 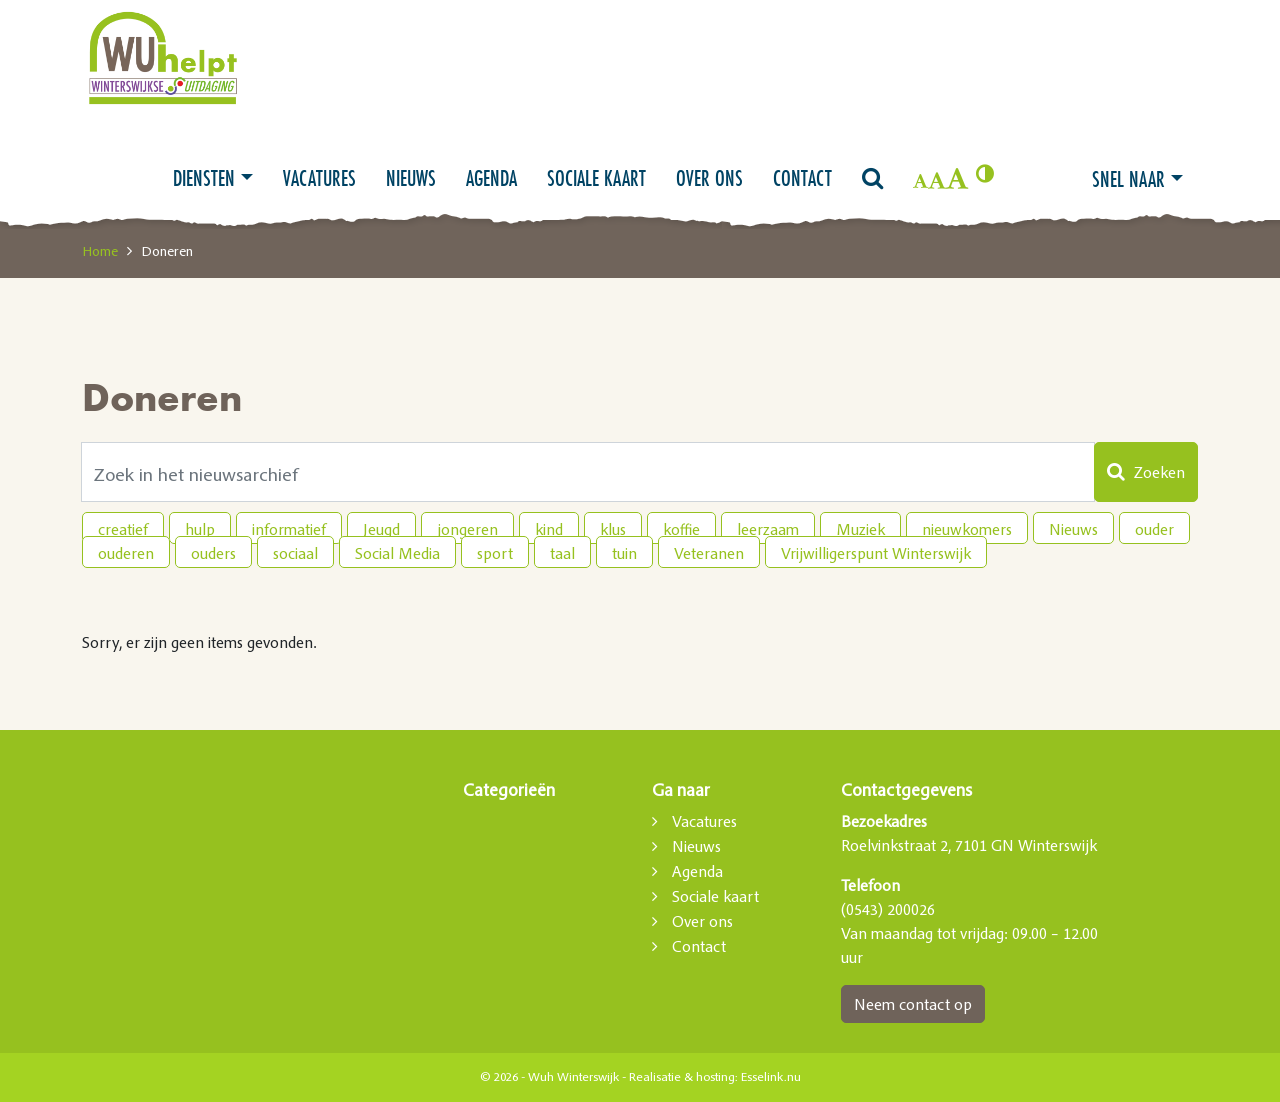 I want to click on creatief, so click(x=123, y=529).